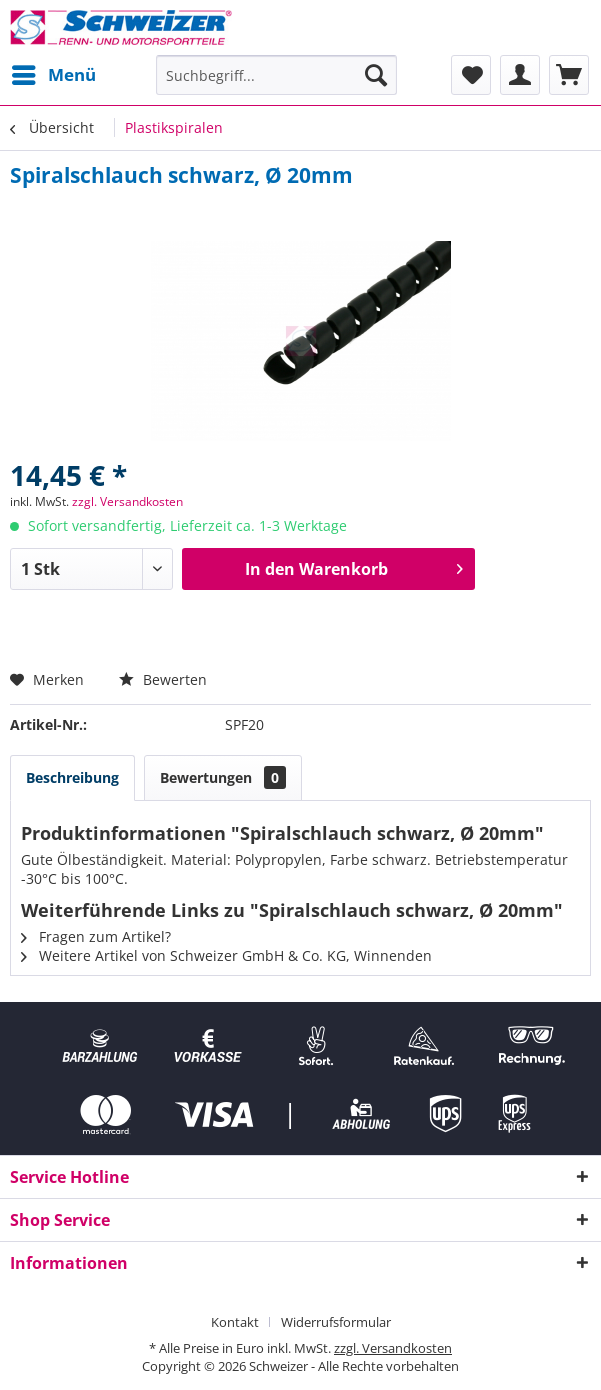 This screenshot has height=1390, width=601. Describe the element at coordinates (72, 777) in the screenshot. I see `Beschreibung` at that location.